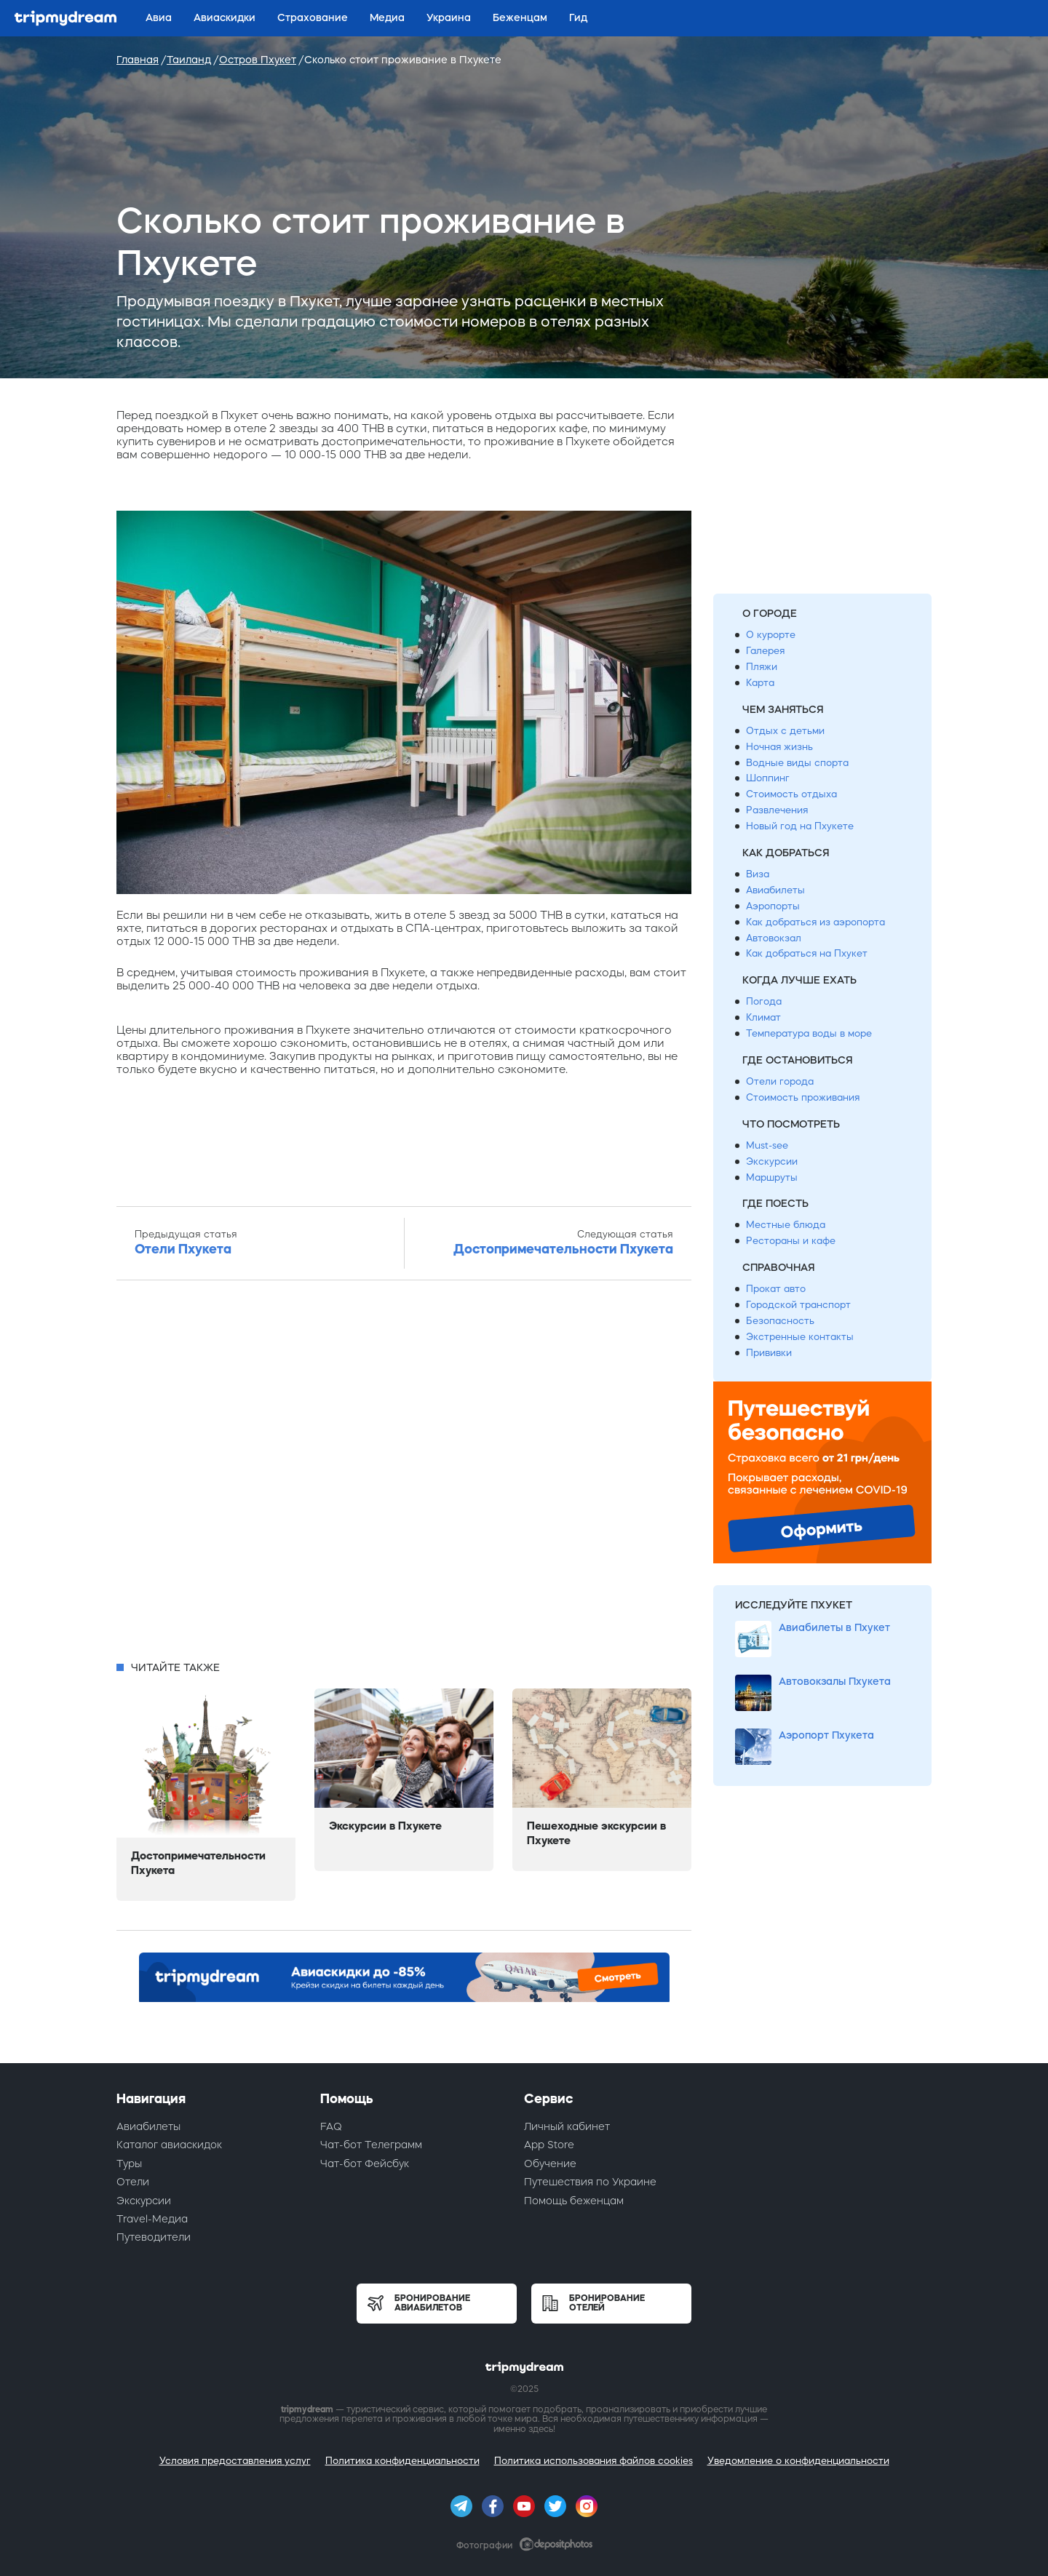 The width and height of the screenshot is (1048, 2576). I want to click on Карта, so click(760, 682).